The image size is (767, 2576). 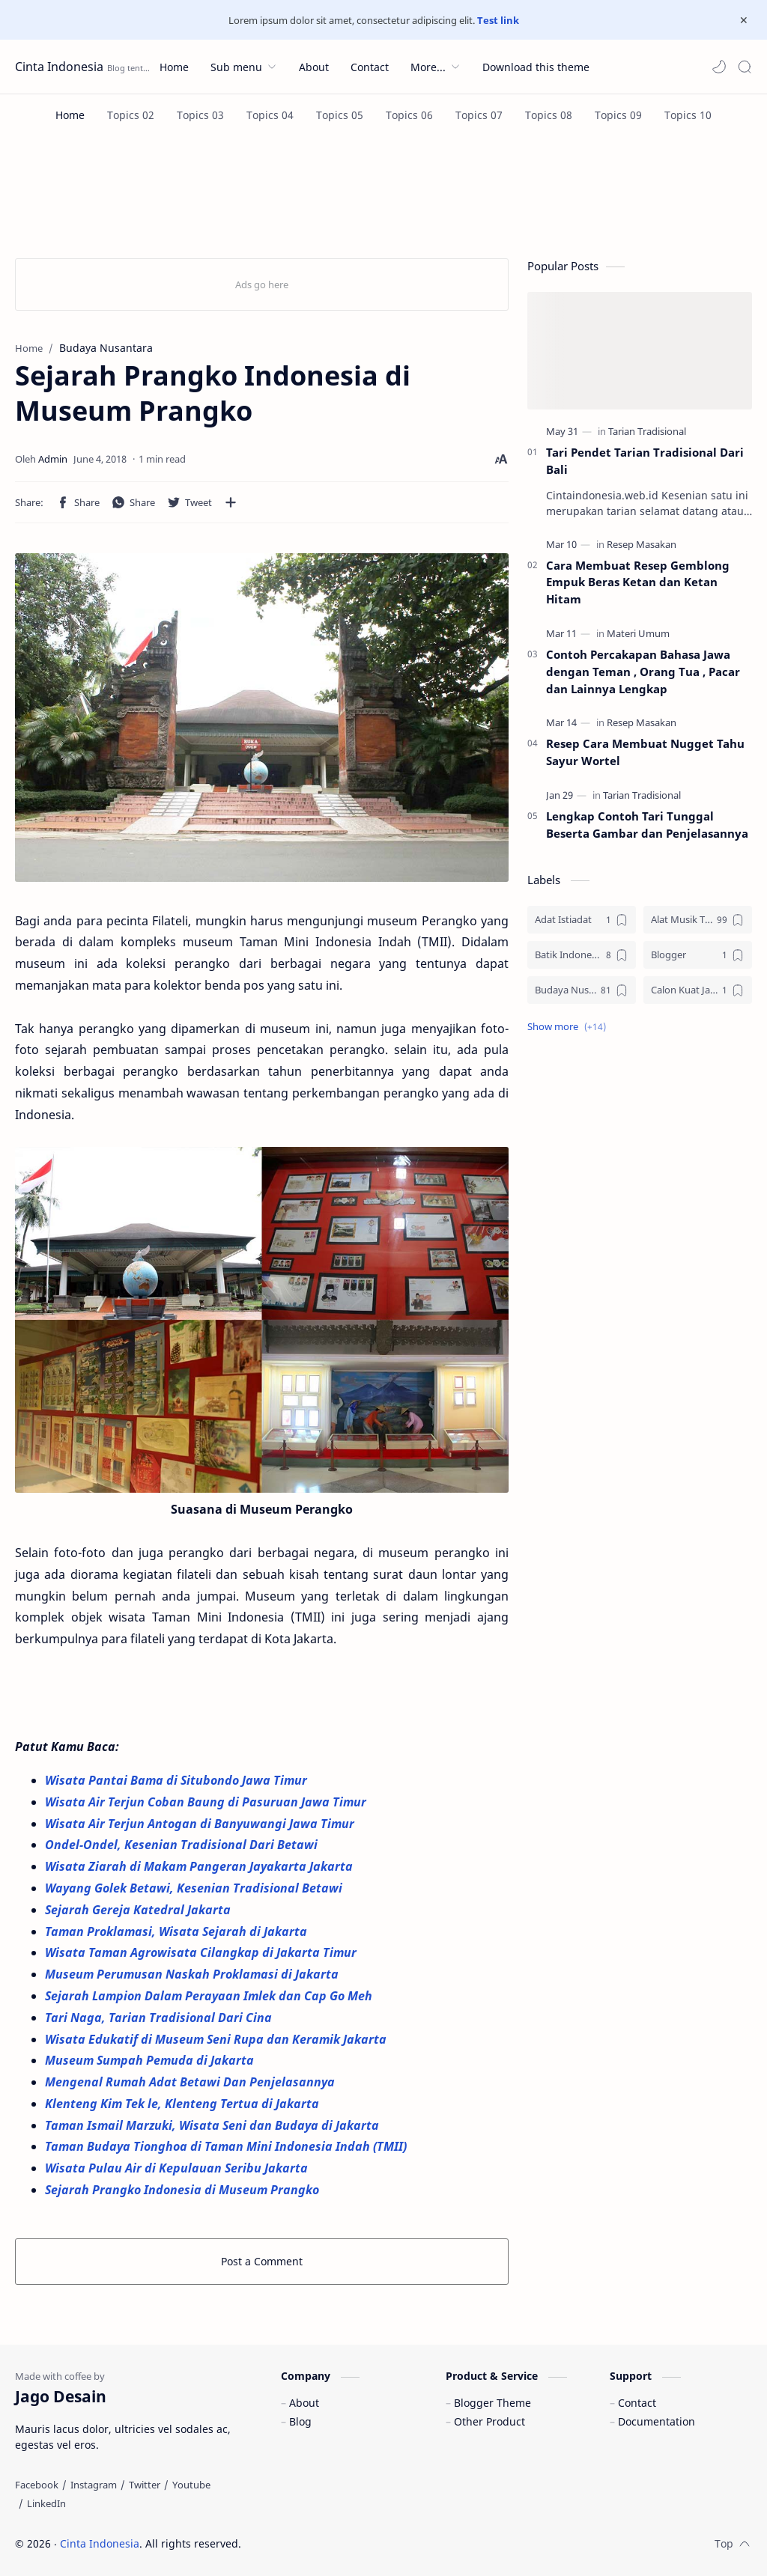 What do you see at coordinates (227, 2146) in the screenshot?
I see `Taman Budaya Tionghoa di Taman Mini Indonesia Indah (TMII)` at bounding box center [227, 2146].